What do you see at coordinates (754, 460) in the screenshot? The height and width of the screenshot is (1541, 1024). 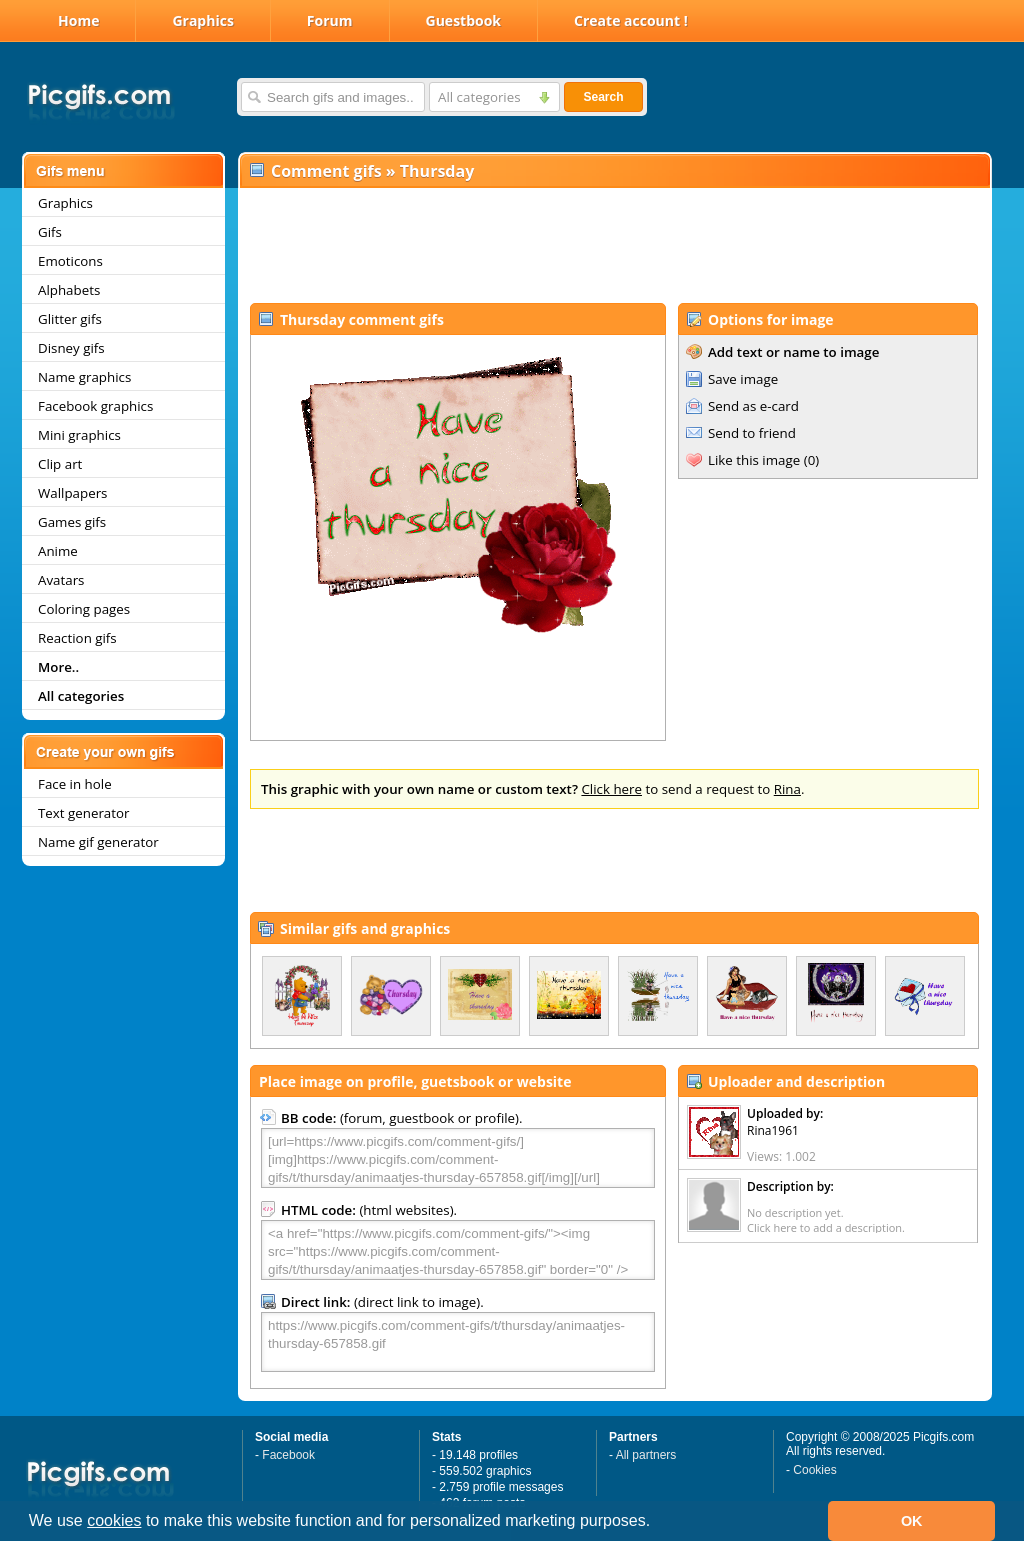 I see `Like this image` at bounding box center [754, 460].